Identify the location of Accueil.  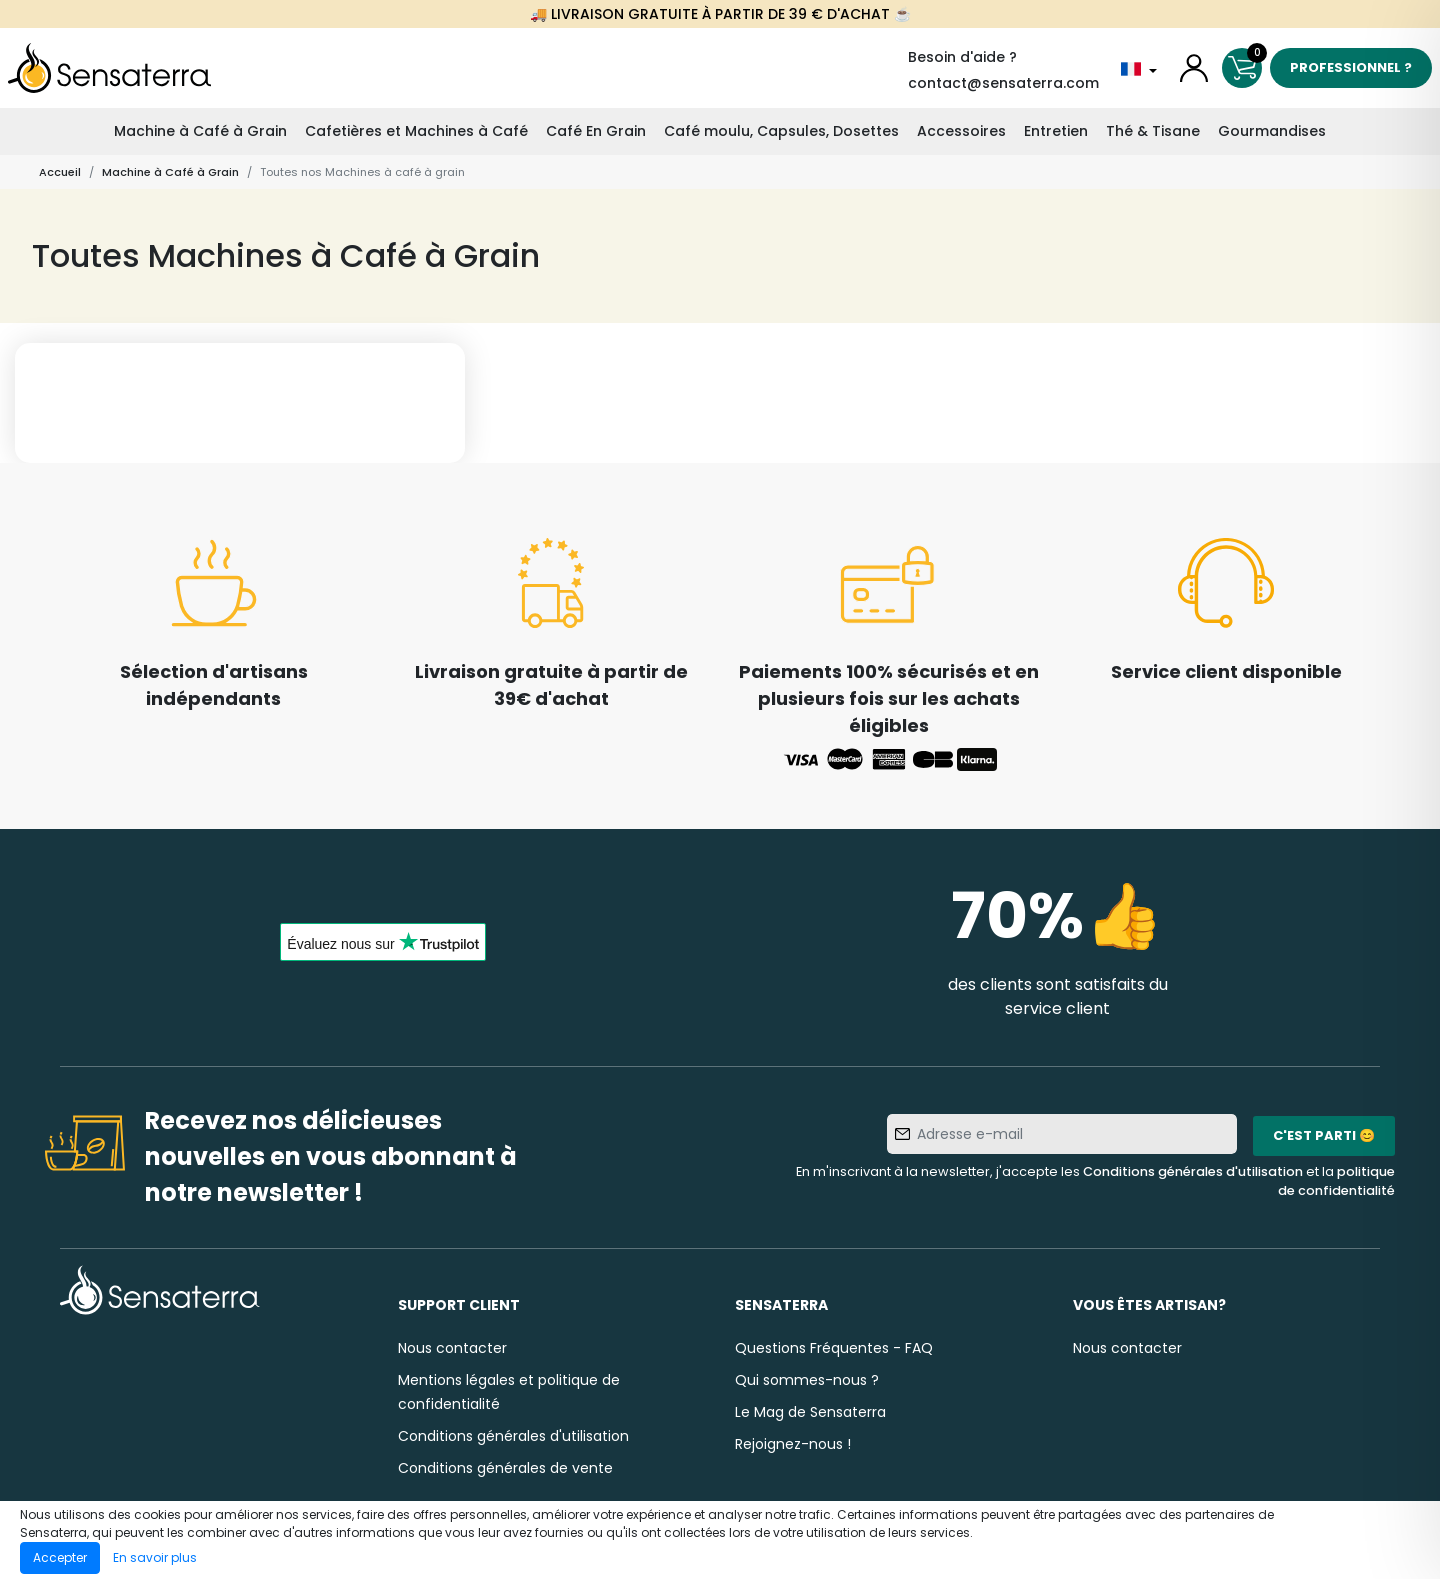
(60, 172).